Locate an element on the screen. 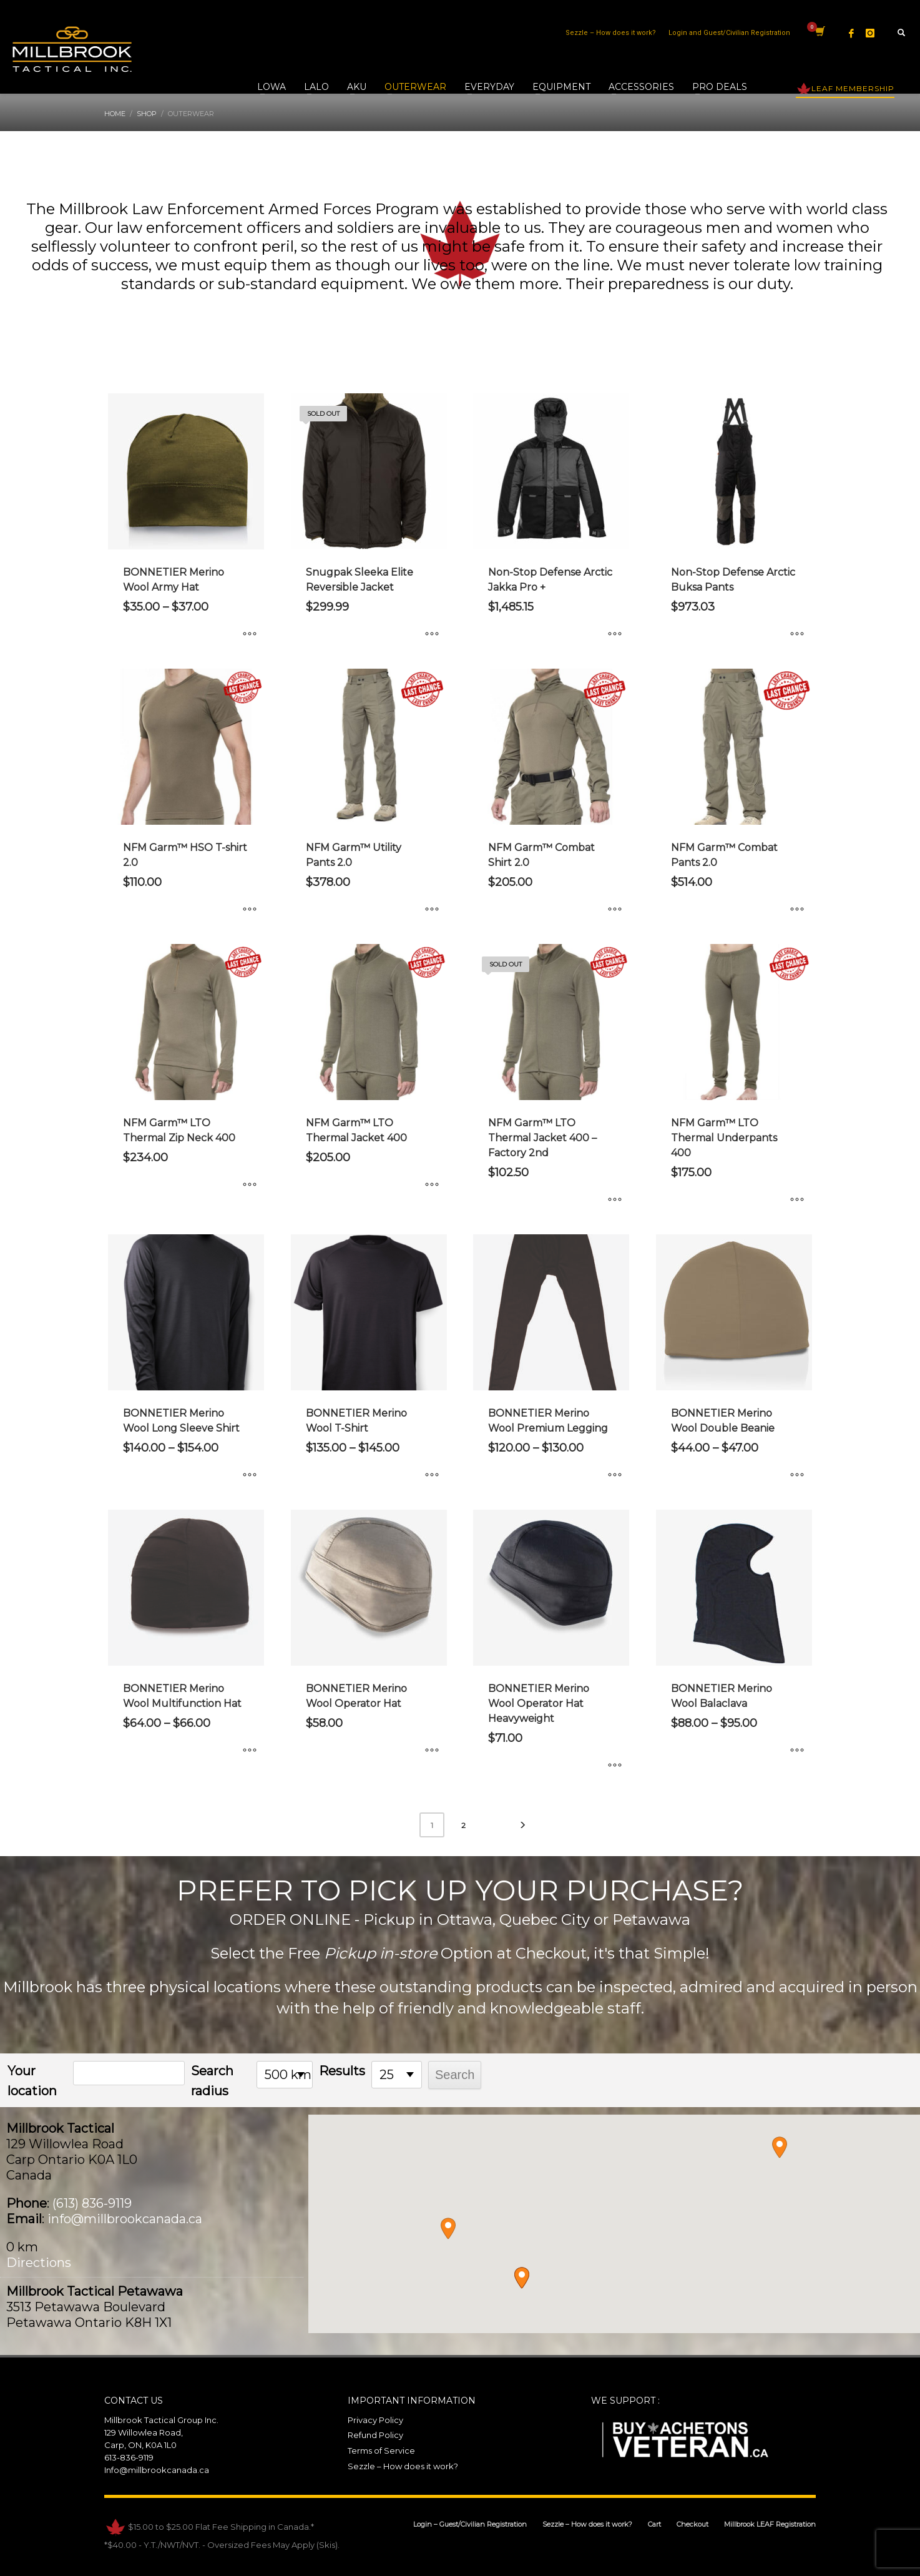  Results is located at coordinates (342, 2070).